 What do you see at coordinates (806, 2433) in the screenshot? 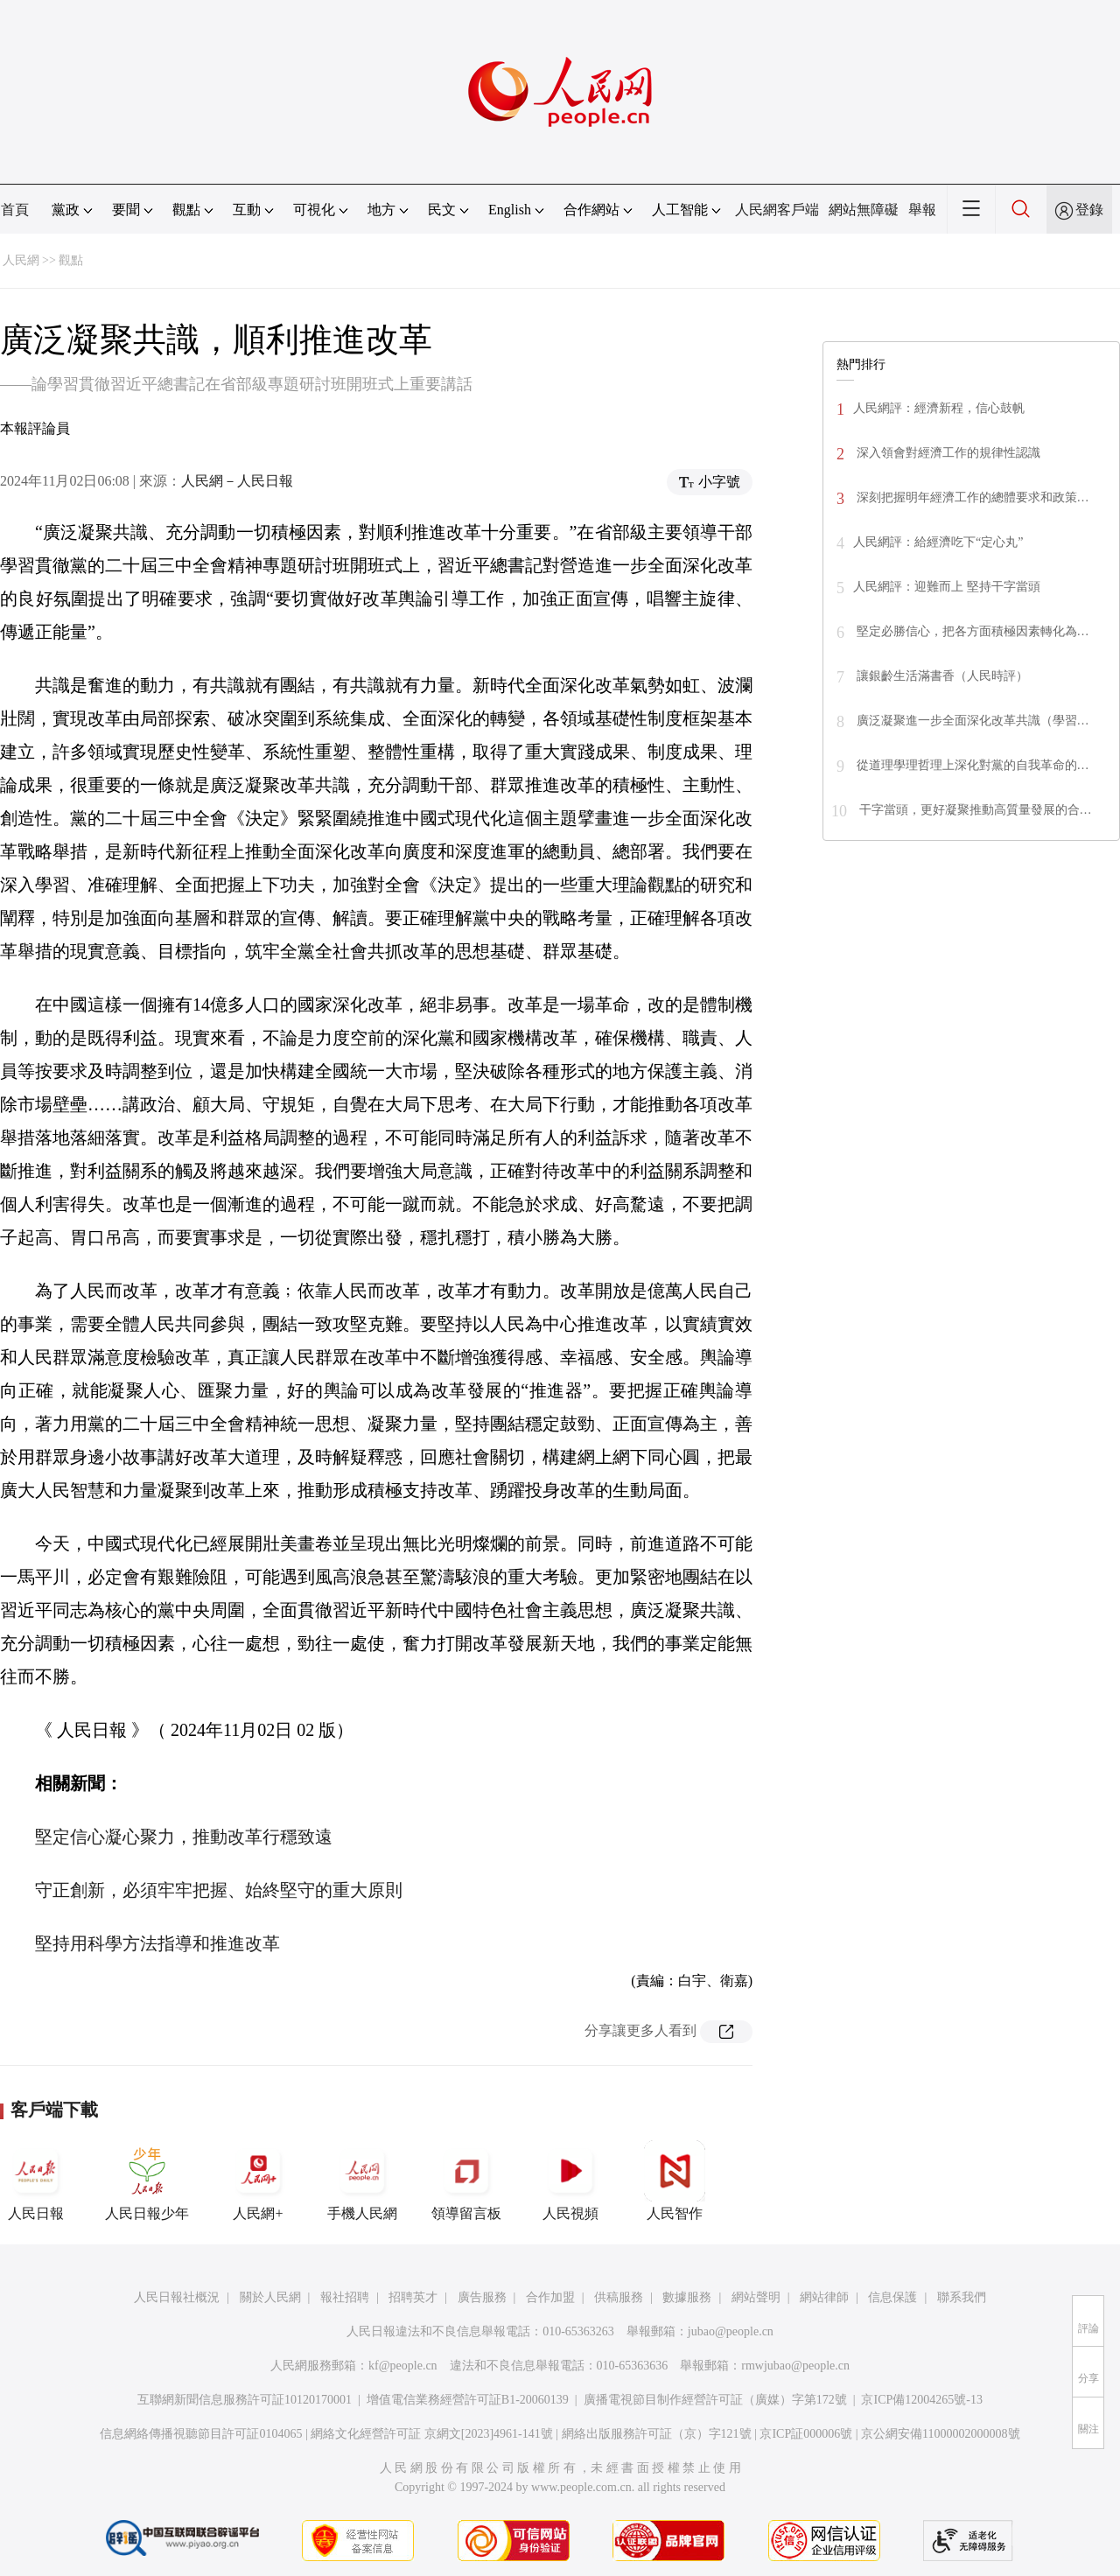
I see `京ICP証000006號` at bounding box center [806, 2433].